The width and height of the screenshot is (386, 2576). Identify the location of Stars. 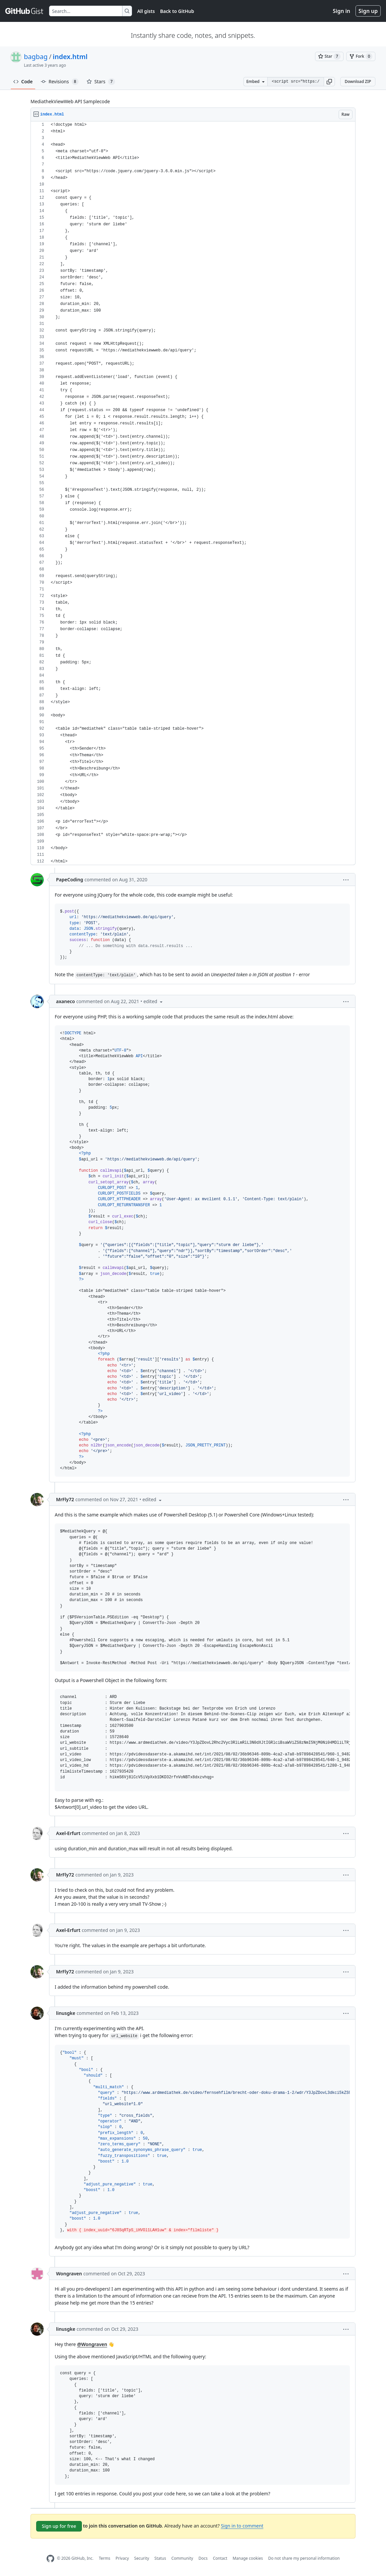
(101, 81).